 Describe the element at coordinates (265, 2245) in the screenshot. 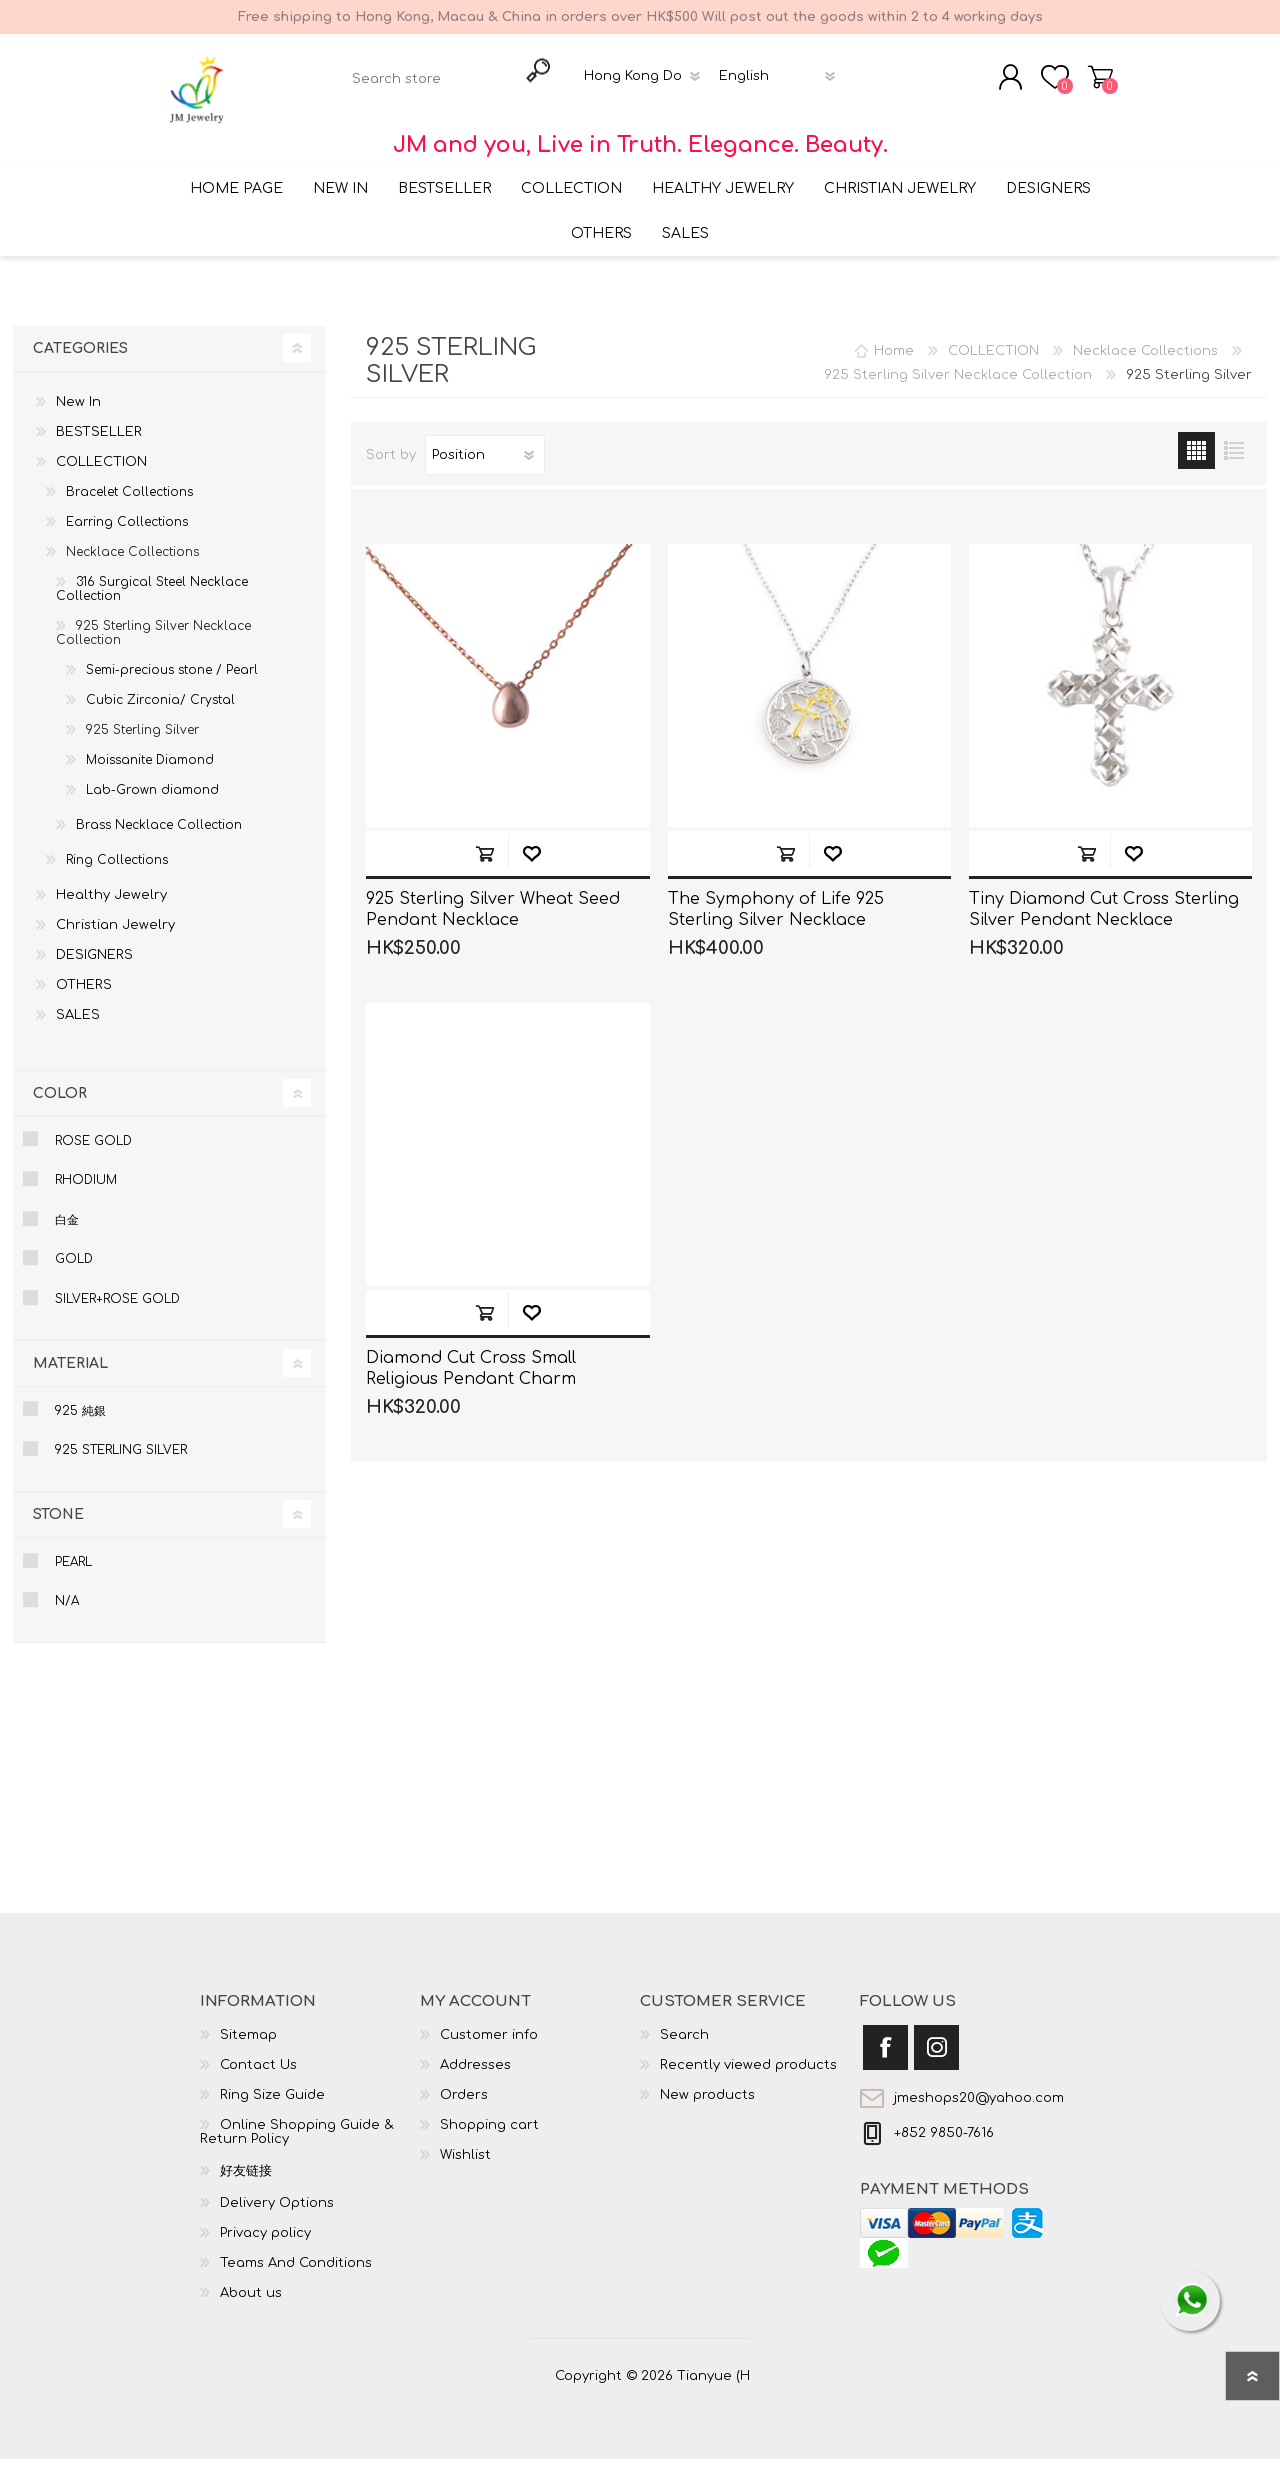

I see `Privacy policy` at that location.